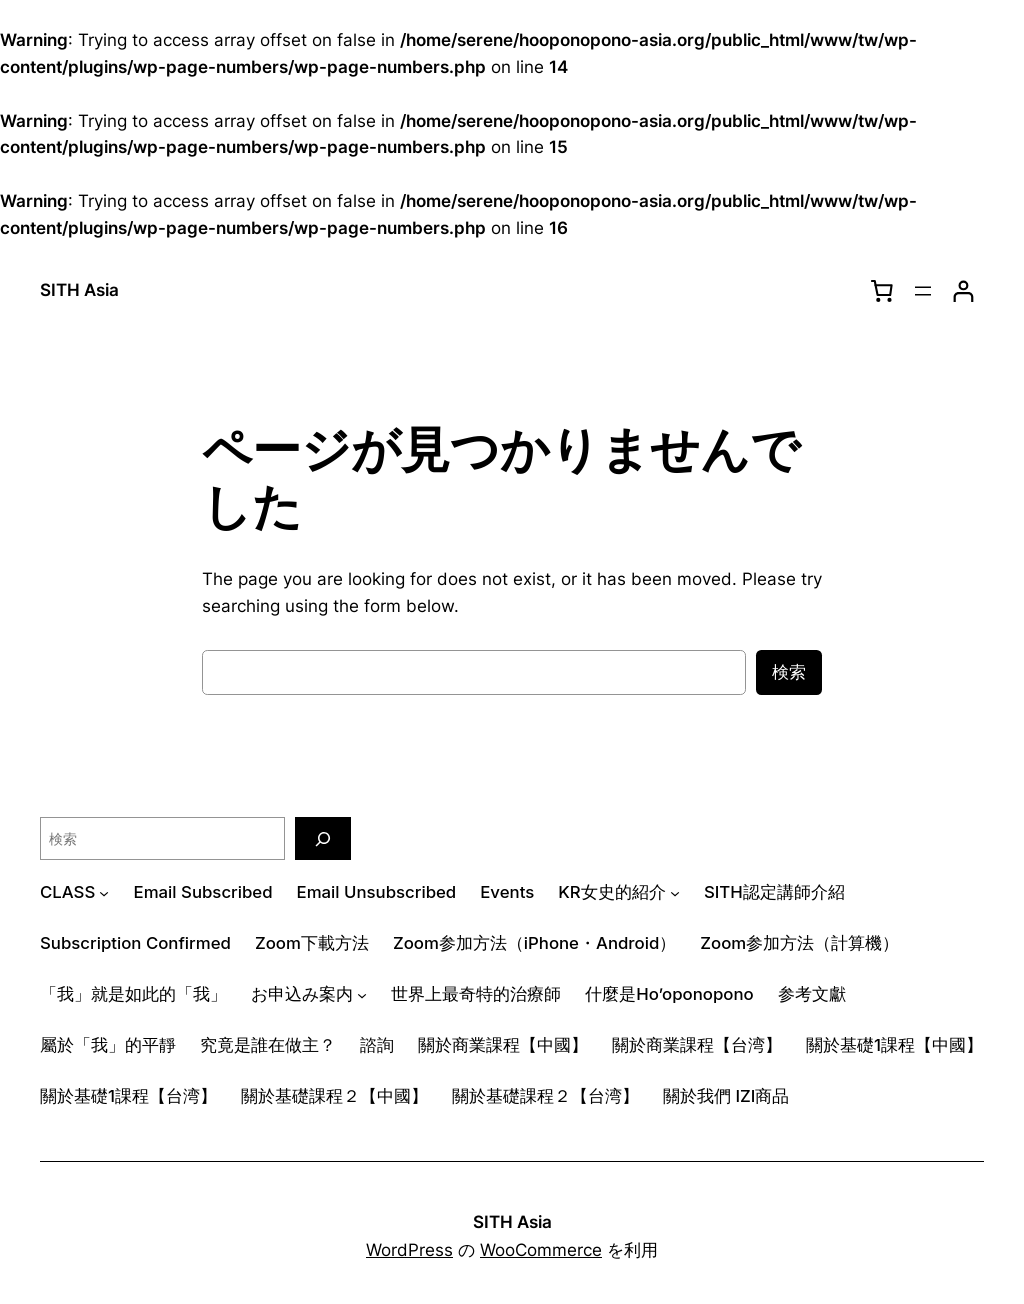 This screenshot has width=1024, height=1304. Describe the element at coordinates (268, 1045) in the screenshot. I see `究竟是誰在做主？` at that location.